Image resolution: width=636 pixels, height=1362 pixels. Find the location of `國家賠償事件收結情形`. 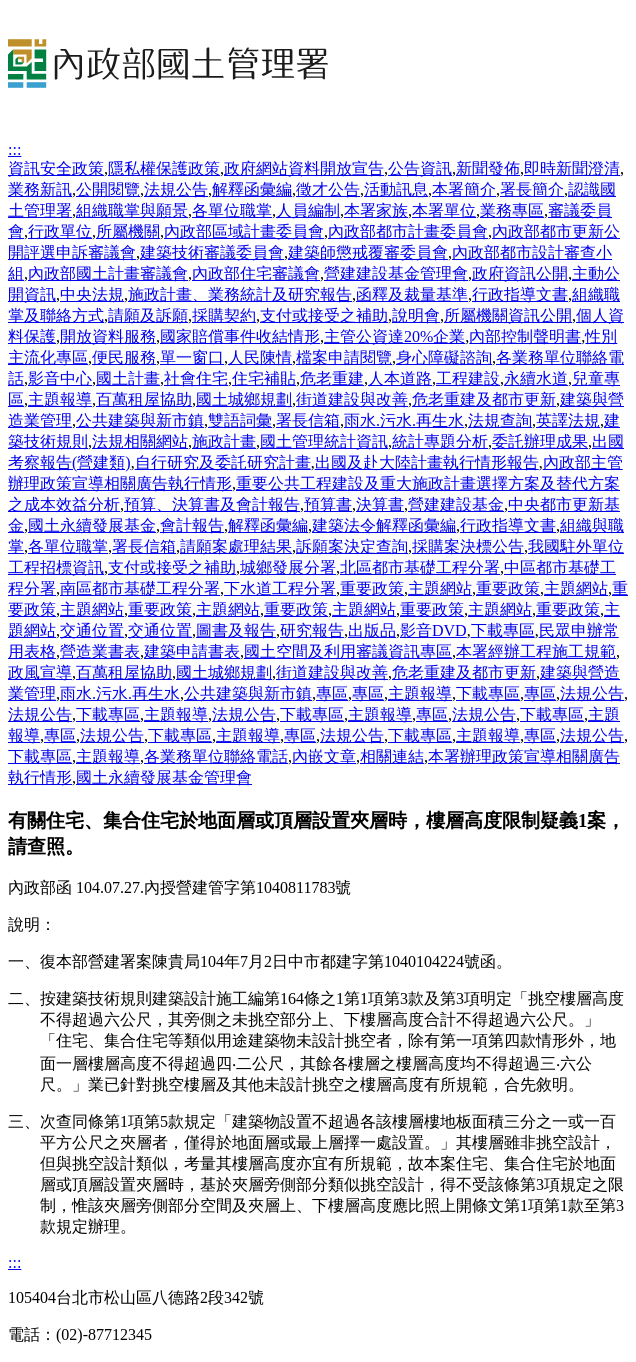

國家賠償事件收結情形 is located at coordinates (240, 336).